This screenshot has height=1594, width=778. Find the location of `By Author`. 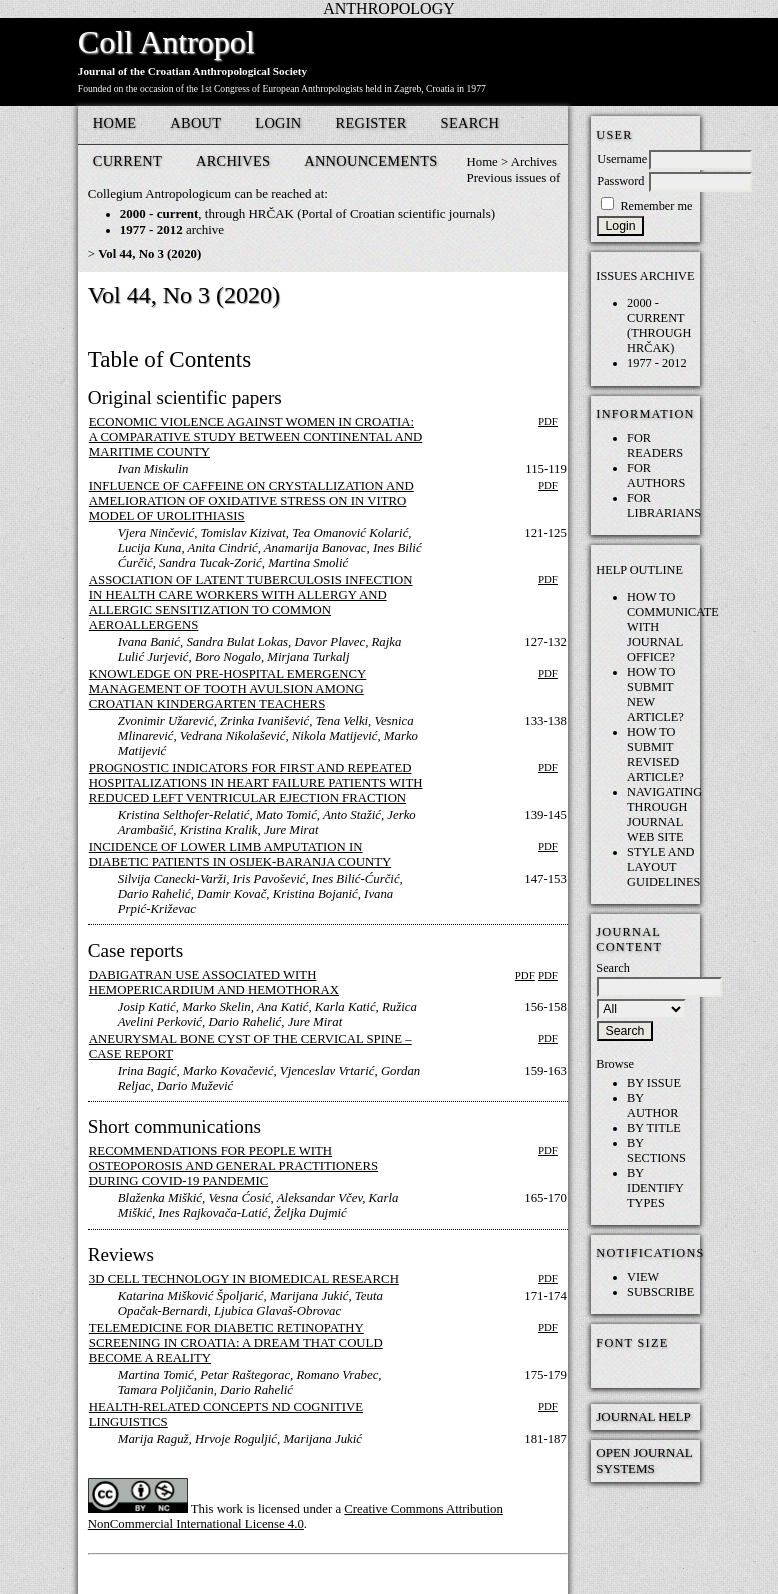

By Author is located at coordinates (652, 1105).